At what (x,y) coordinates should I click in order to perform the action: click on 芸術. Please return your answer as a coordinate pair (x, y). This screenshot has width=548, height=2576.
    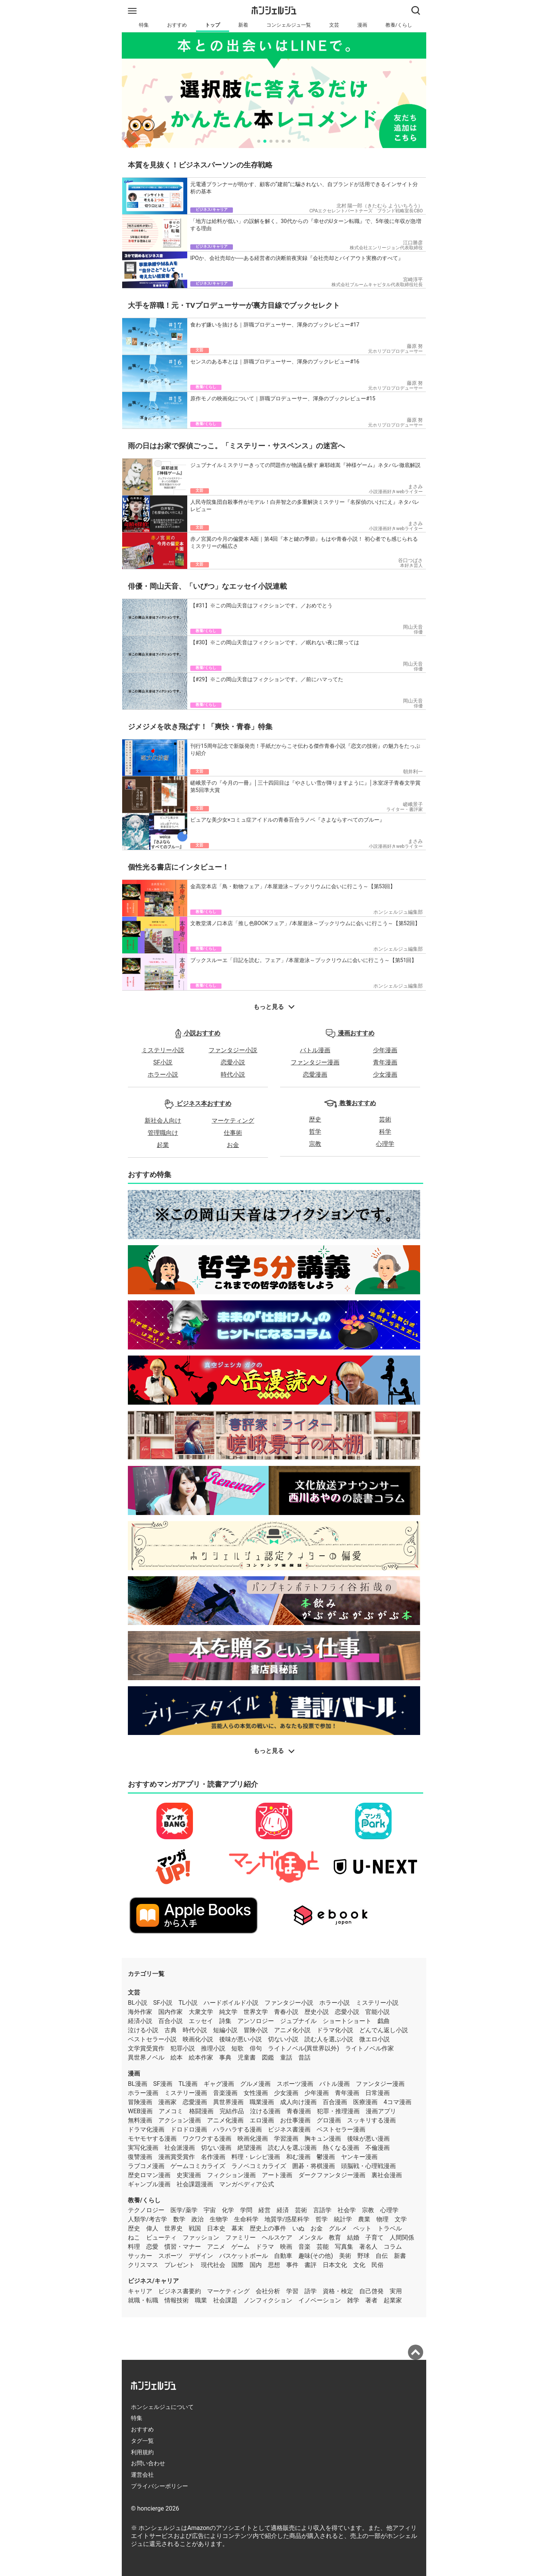
    Looking at the image, I should click on (385, 1119).